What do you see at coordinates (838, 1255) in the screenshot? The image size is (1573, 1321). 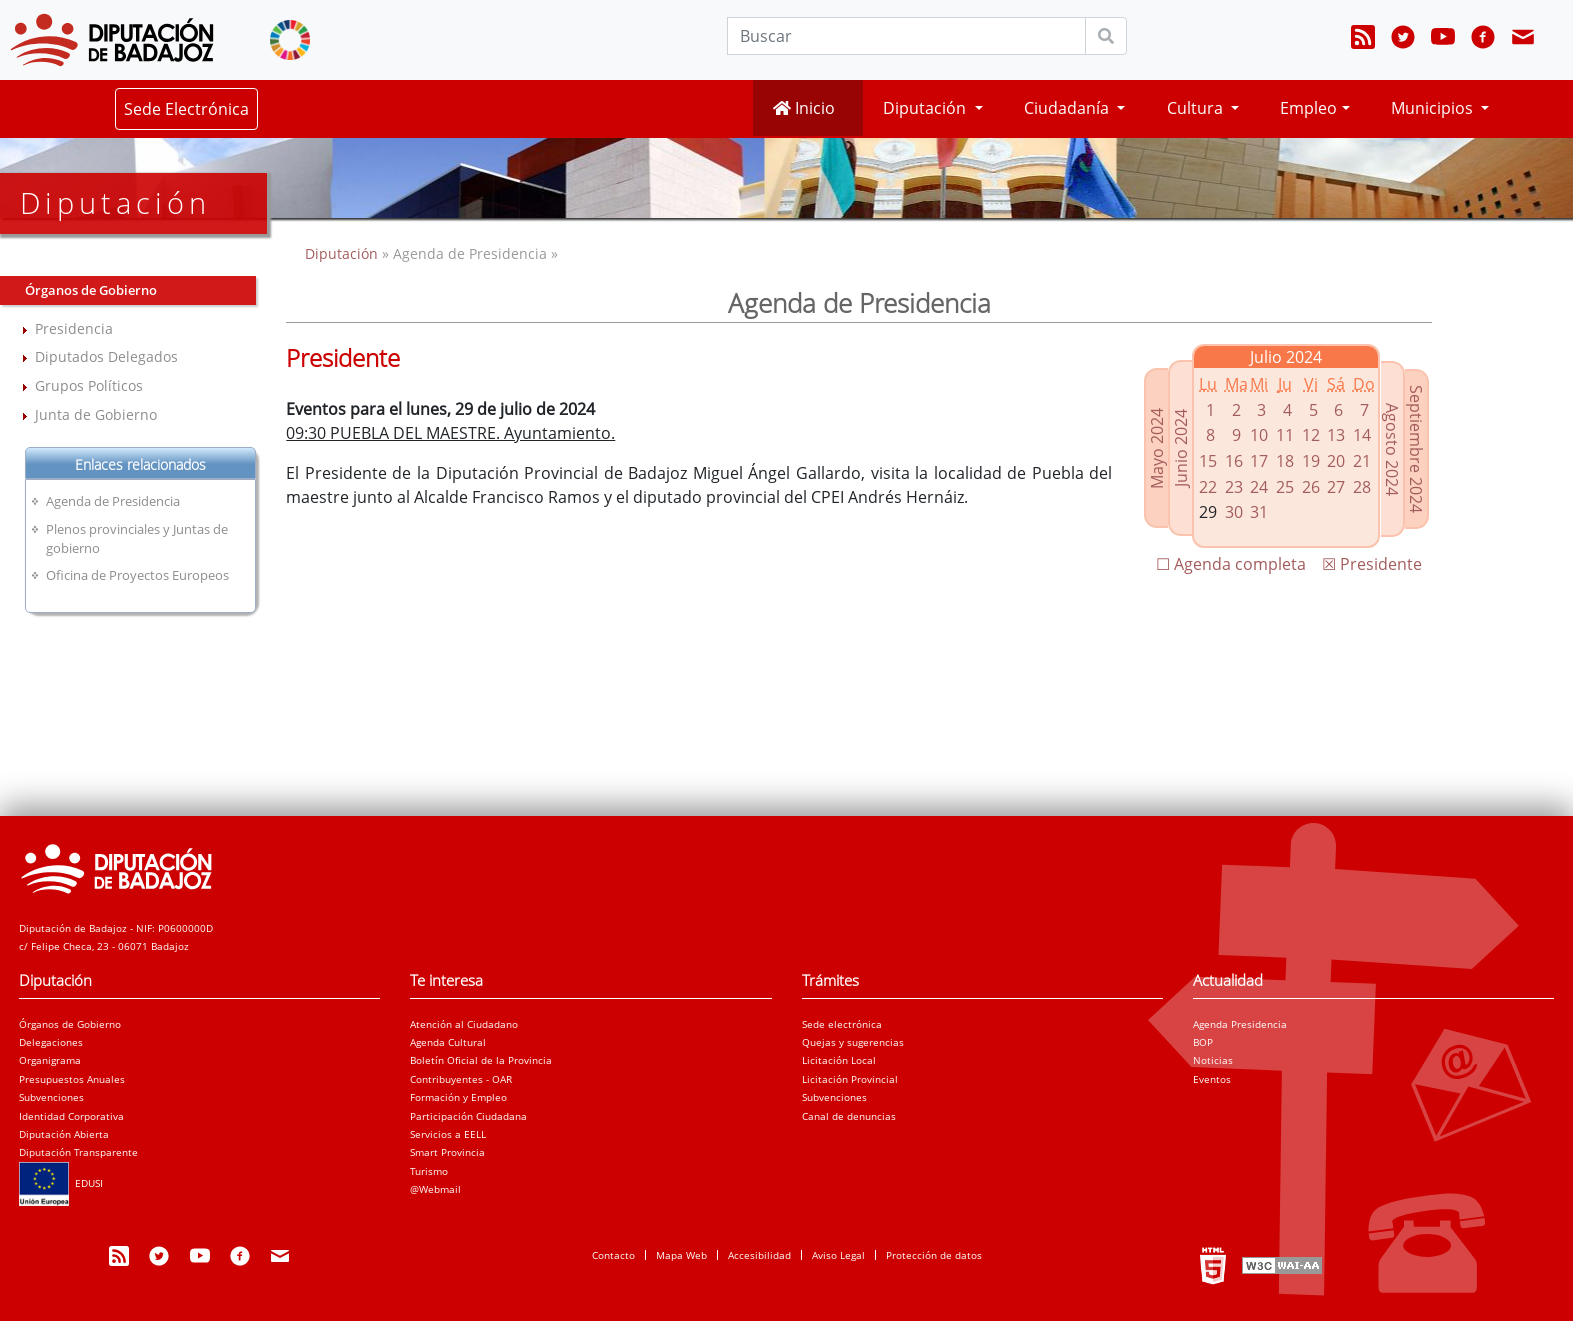 I see `Aviso Legal` at bounding box center [838, 1255].